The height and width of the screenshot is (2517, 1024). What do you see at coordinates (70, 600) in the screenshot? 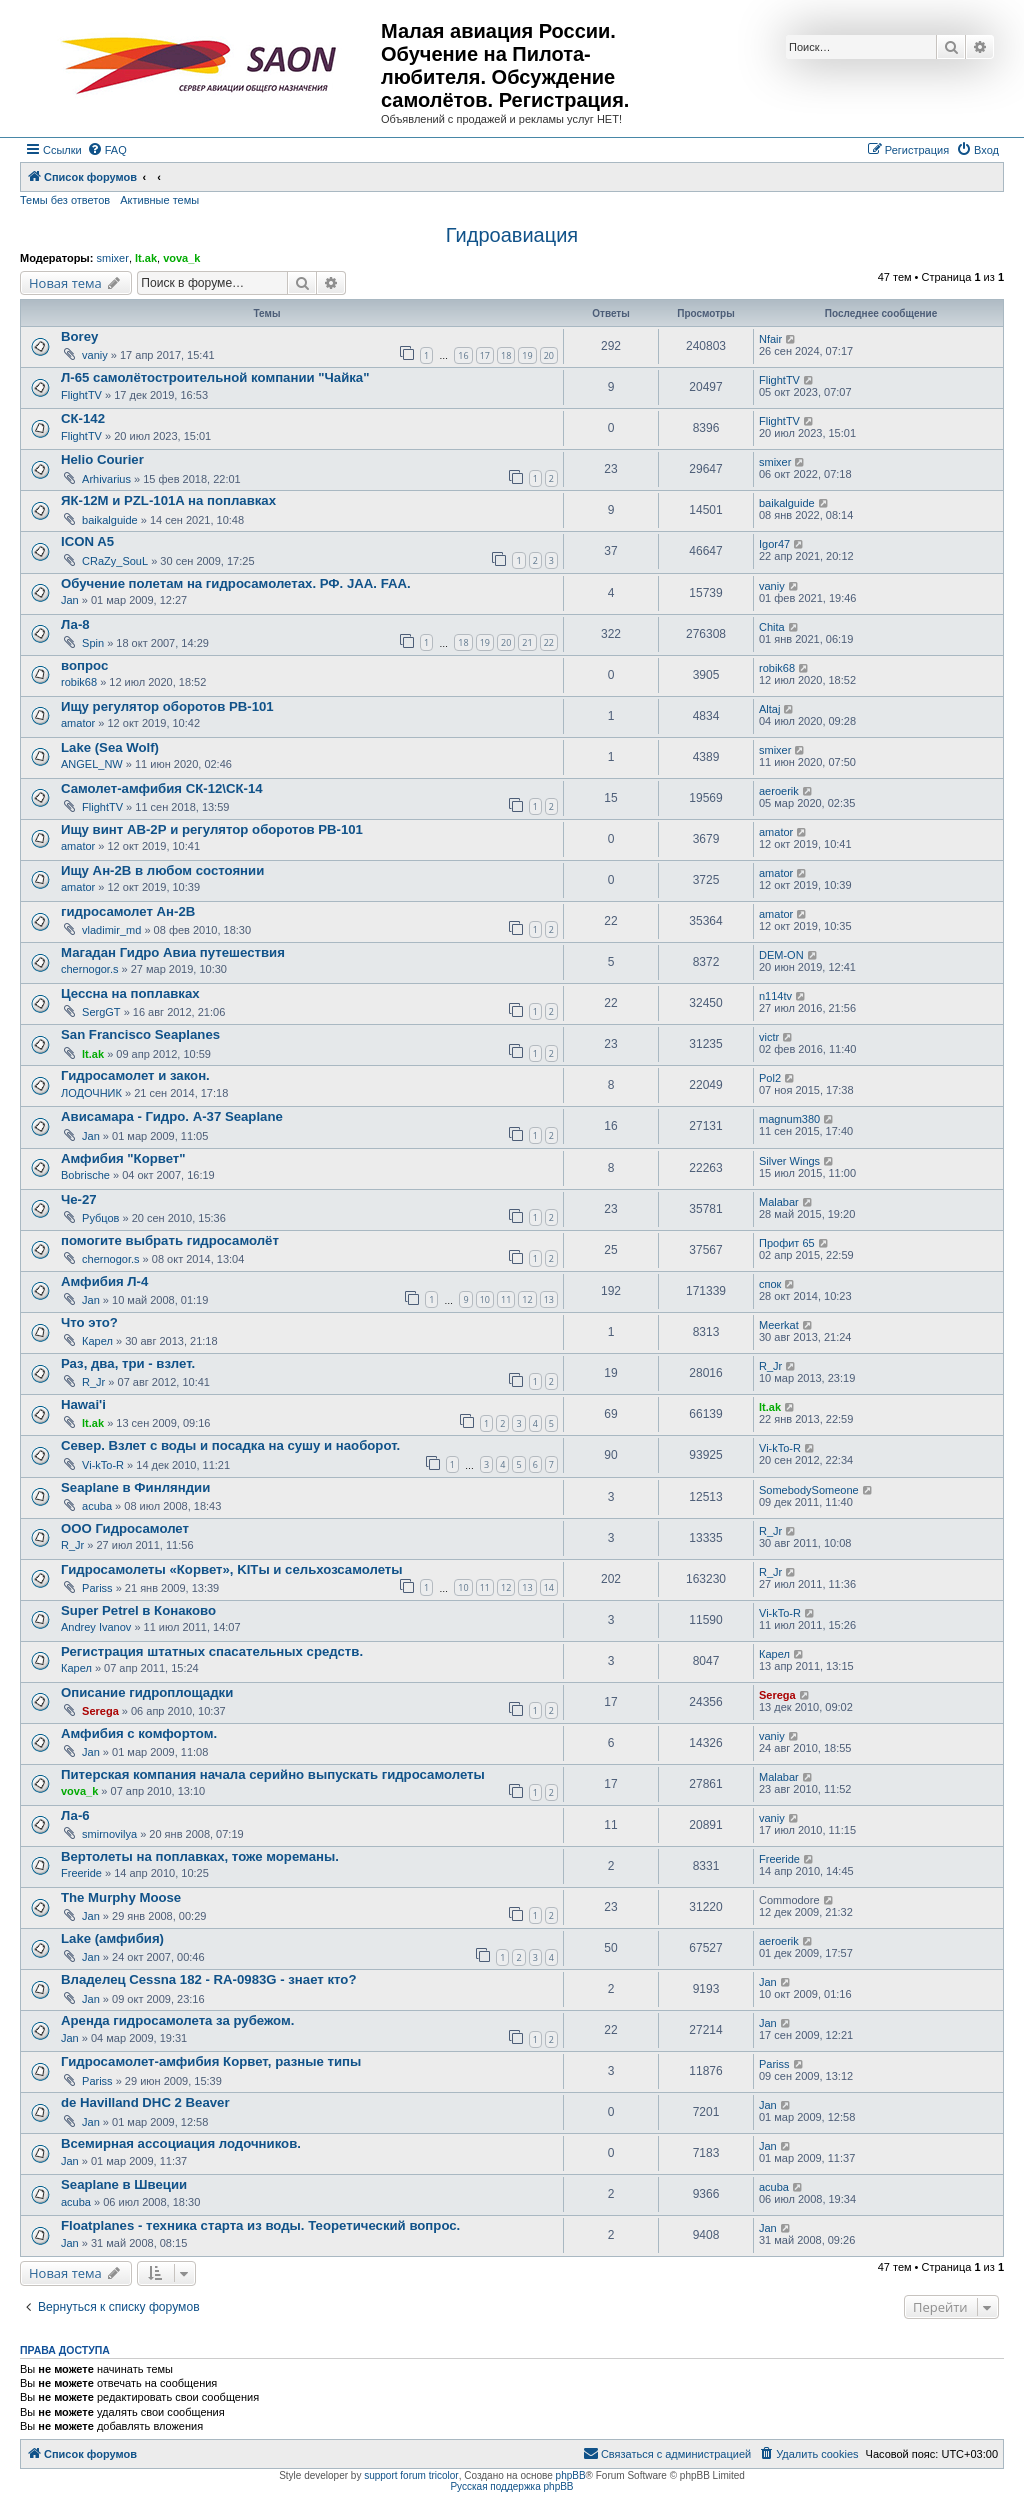
I see `Jan` at bounding box center [70, 600].